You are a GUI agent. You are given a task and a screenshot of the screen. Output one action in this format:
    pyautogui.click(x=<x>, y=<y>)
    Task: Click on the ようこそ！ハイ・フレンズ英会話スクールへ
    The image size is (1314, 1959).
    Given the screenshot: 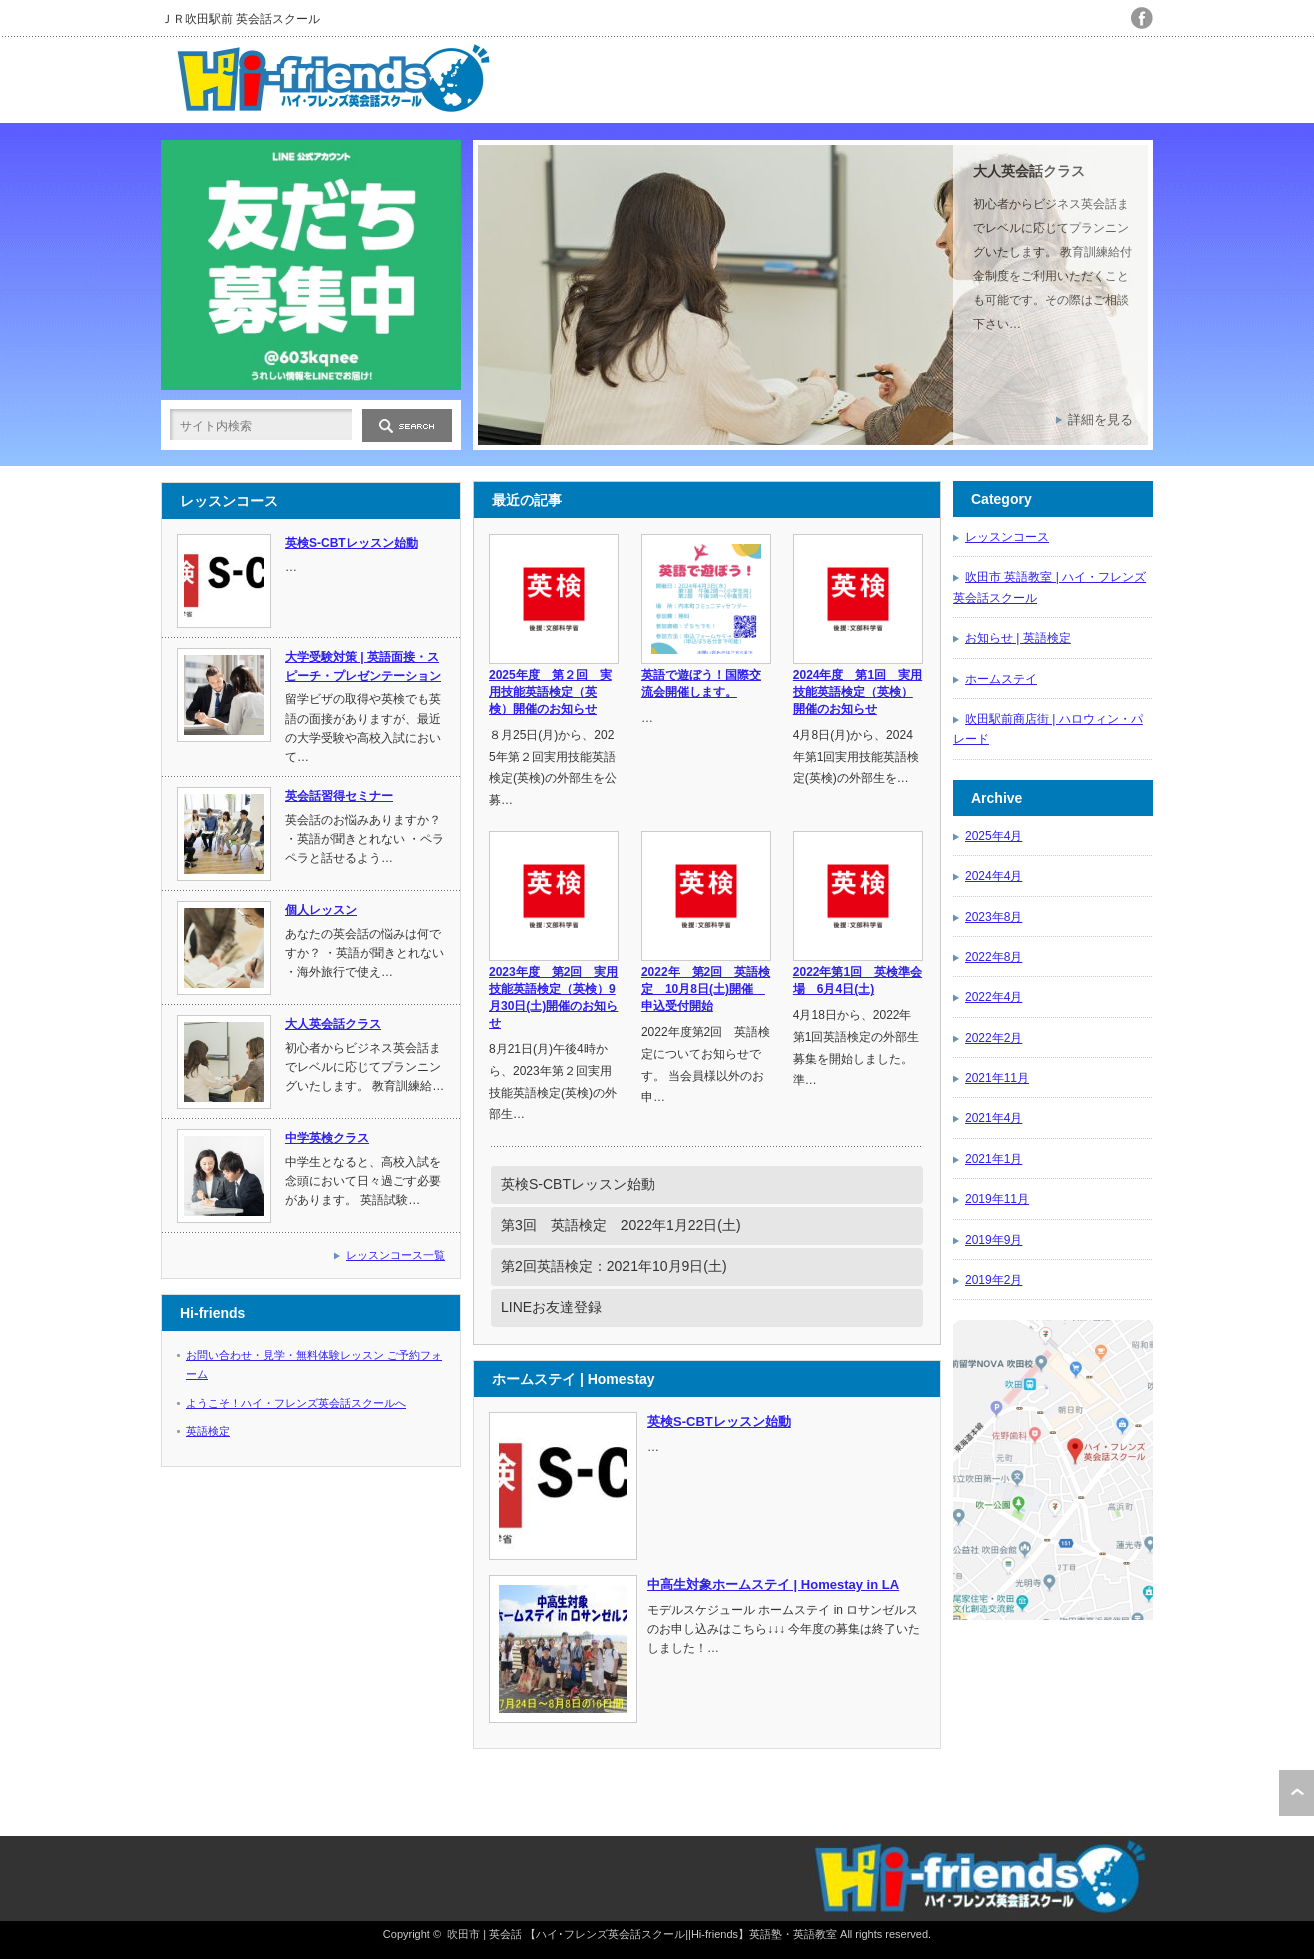 What is the action you would take?
    pyautogui.click(x=296, y=1403)
    